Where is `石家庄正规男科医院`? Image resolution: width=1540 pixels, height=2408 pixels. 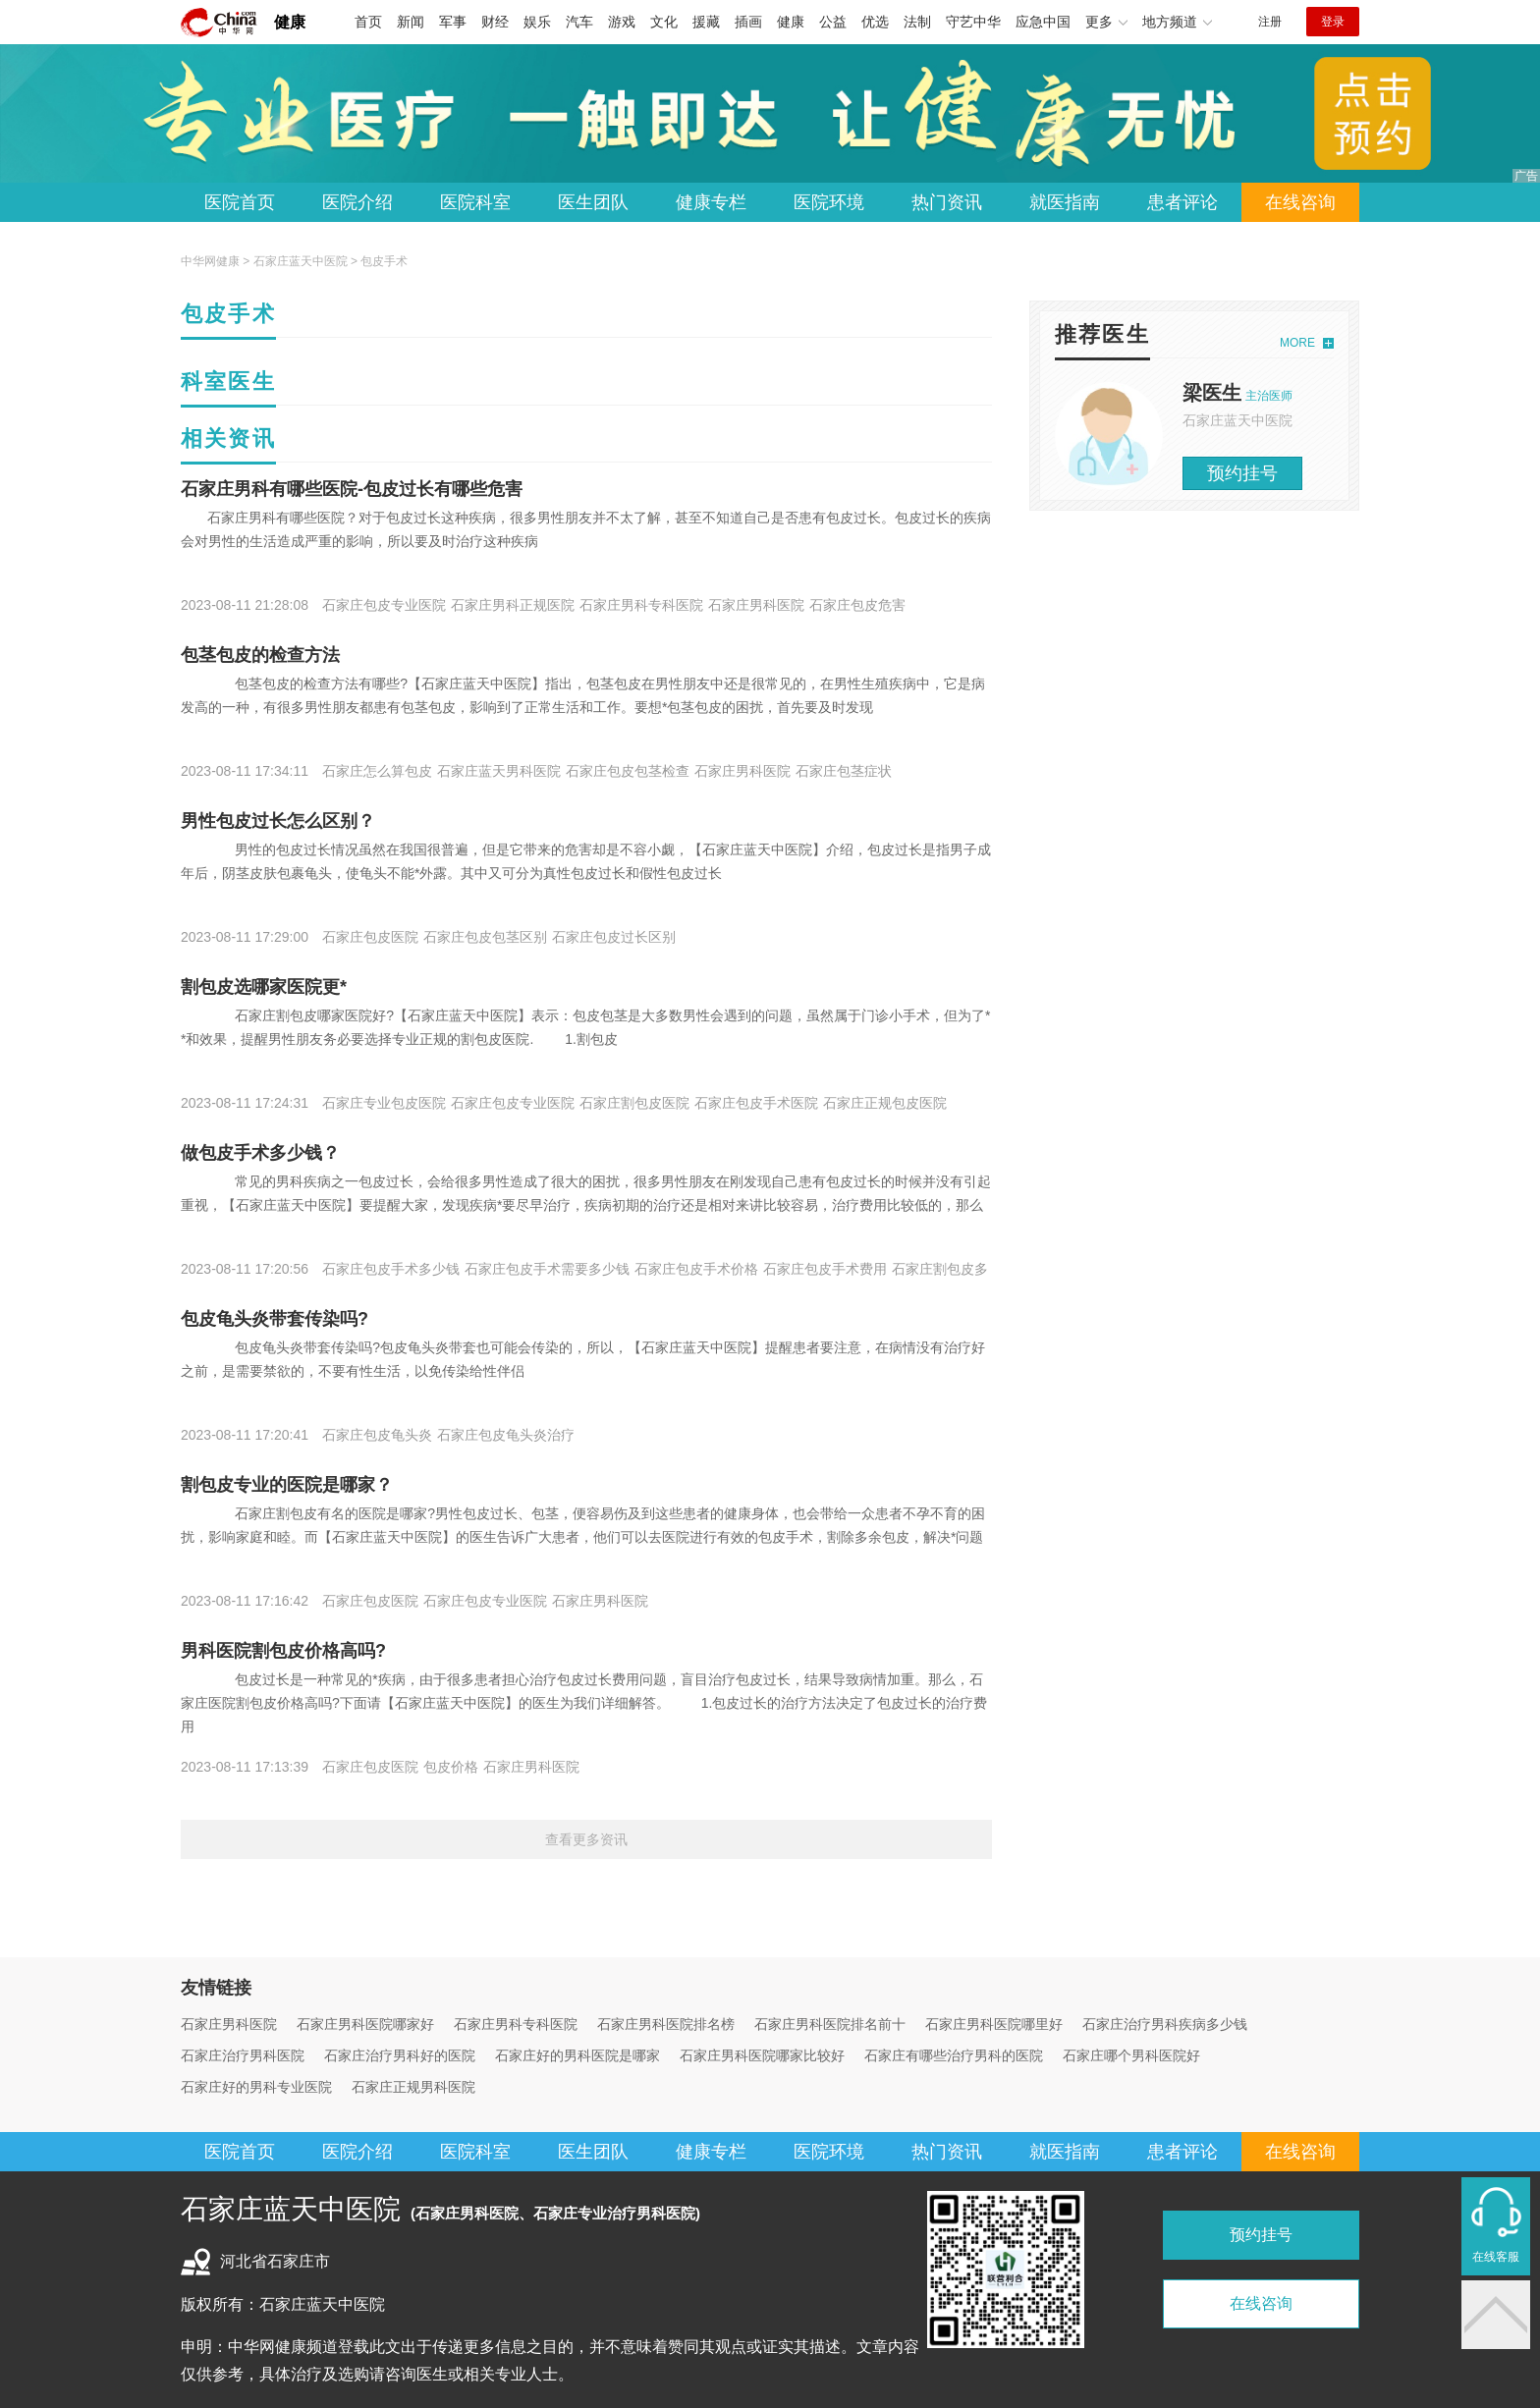 石家庄正规男科医院 is located at coordinates (413, 2087).